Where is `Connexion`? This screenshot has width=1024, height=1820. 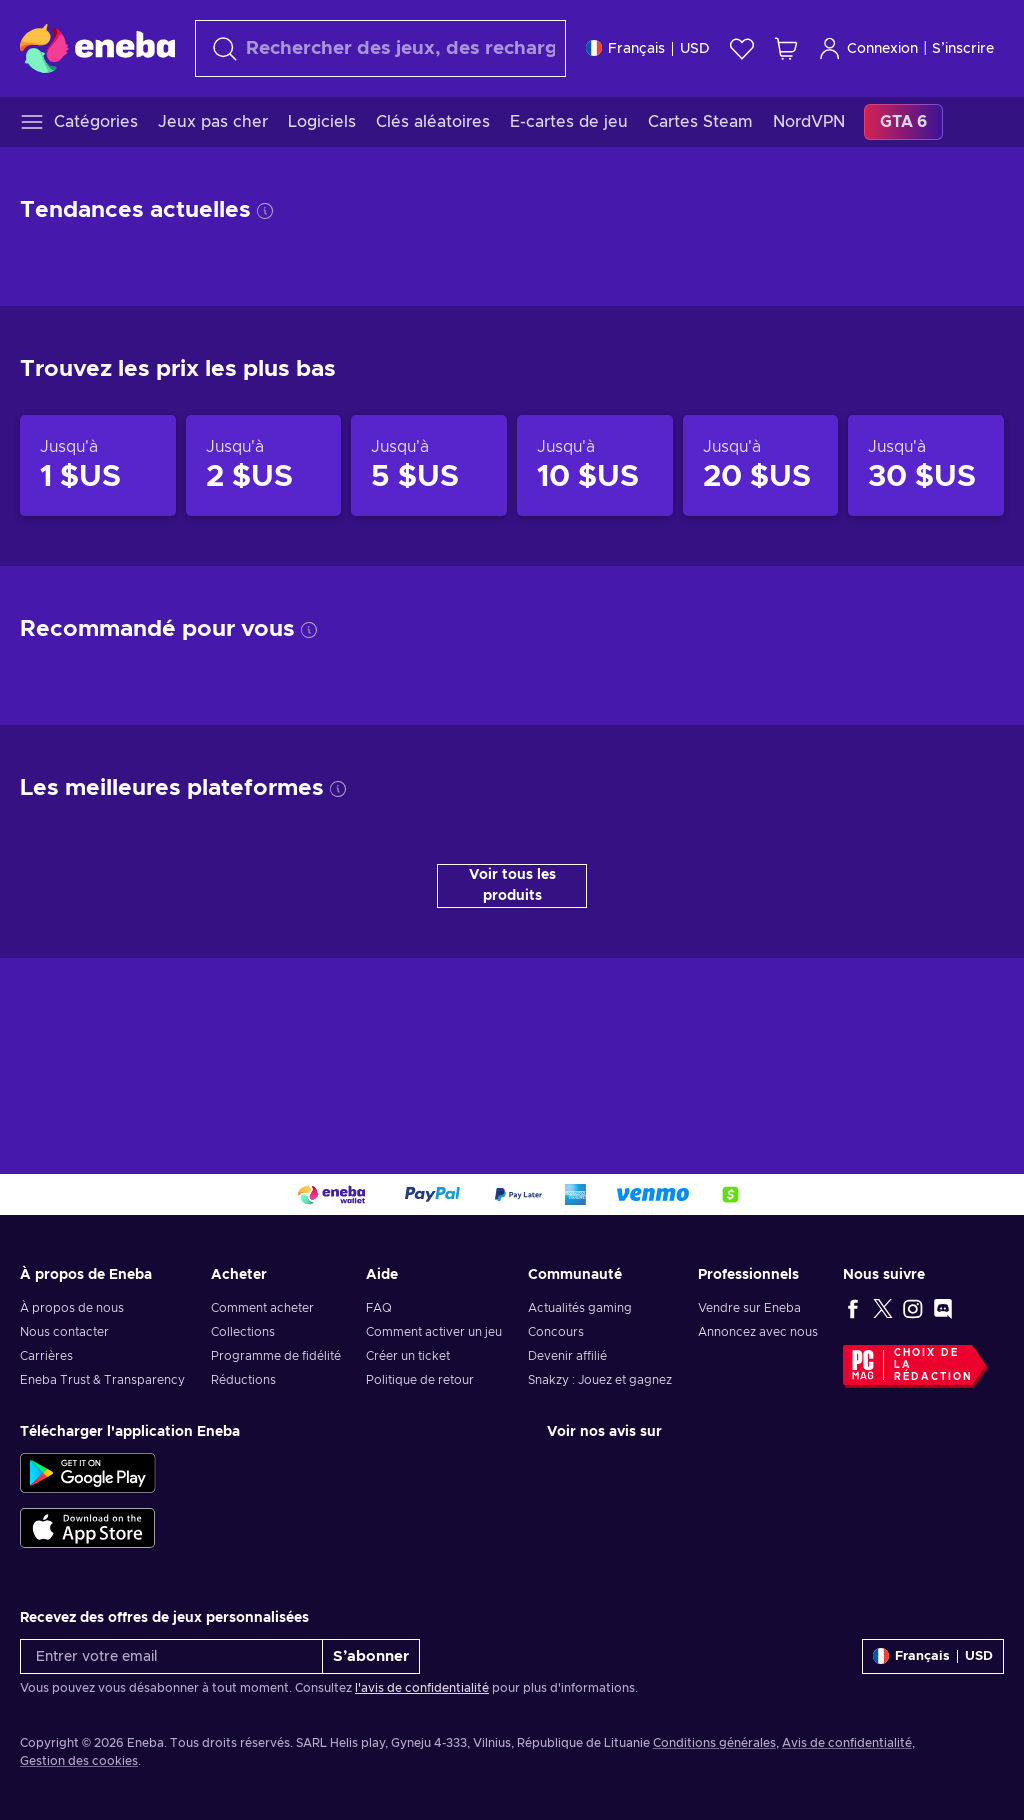 Connexion is located at coordinates (868, 48).